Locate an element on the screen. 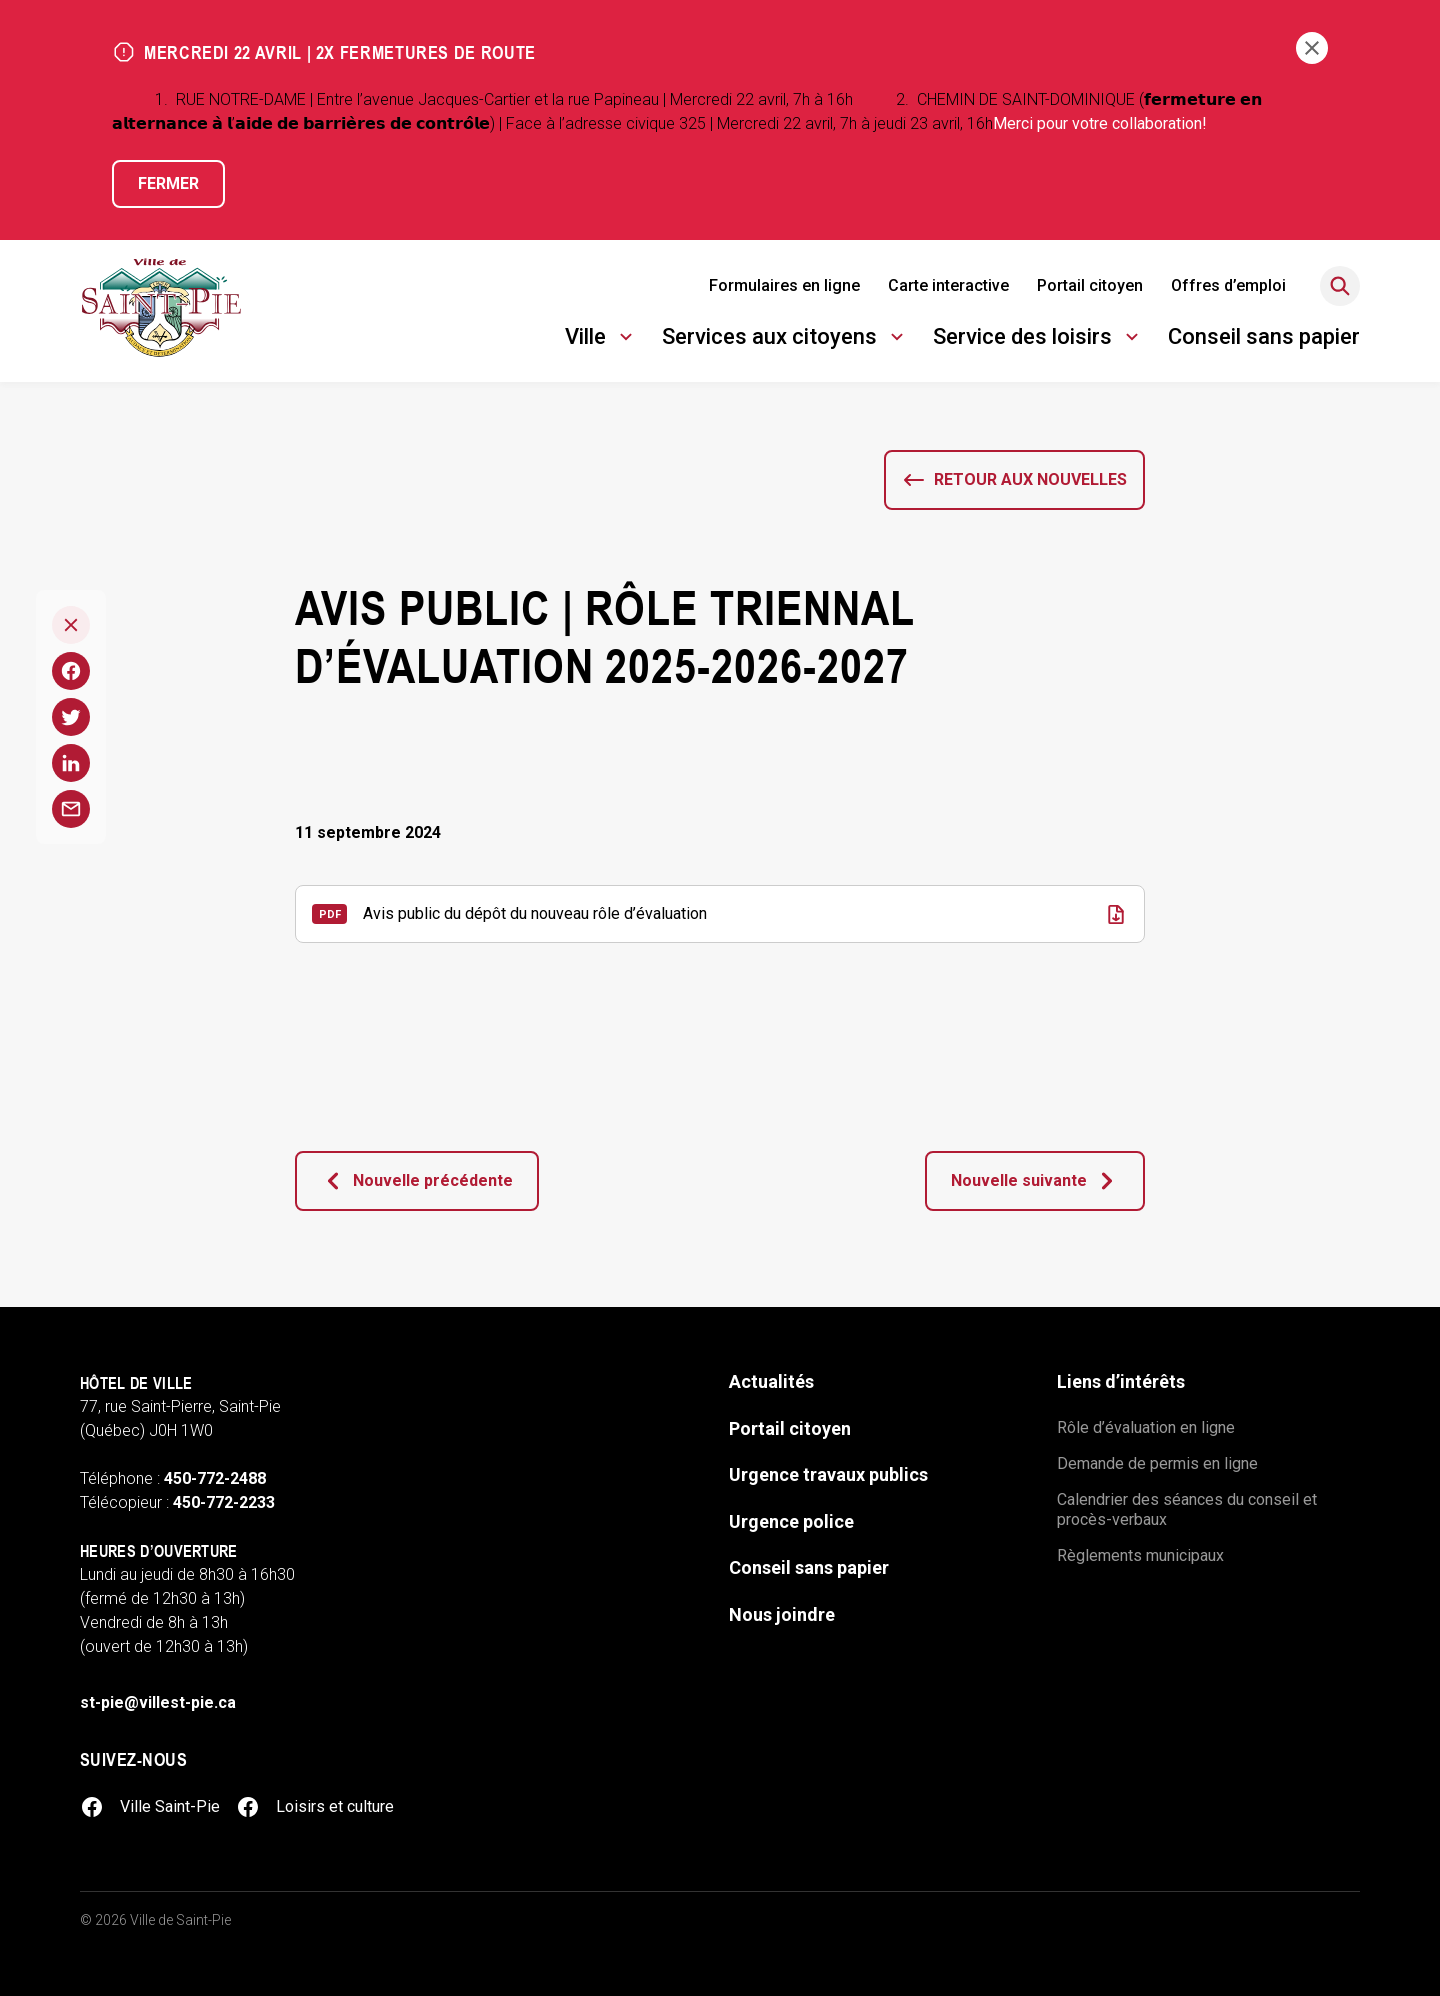  st-pie@villest-pie.ca is located at coordinates (158, 1702).